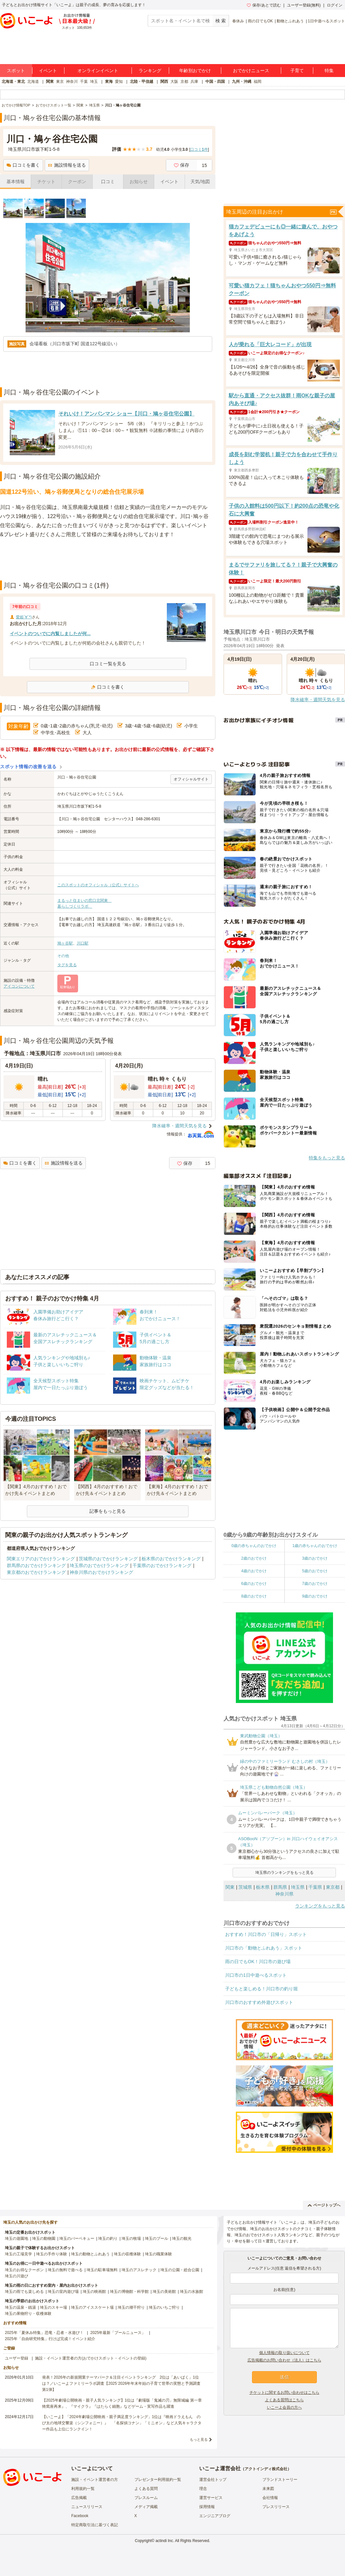  I want to click on プレスルーム, so click(146, 2497).